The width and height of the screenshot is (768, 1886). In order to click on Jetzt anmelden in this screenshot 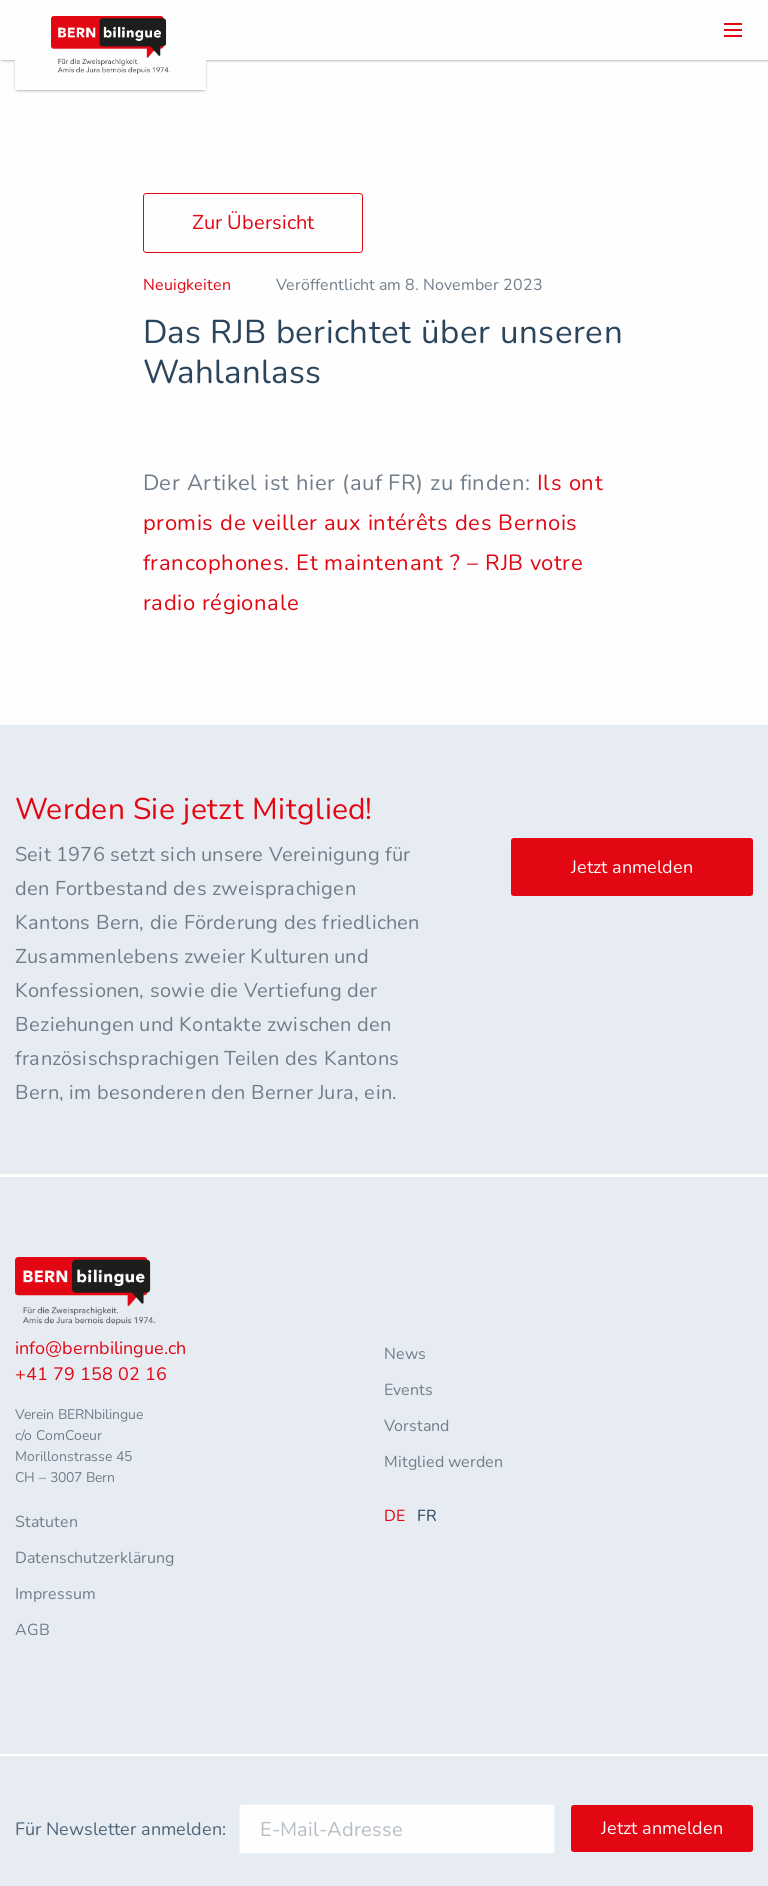, I will do `click(632, 867)`.